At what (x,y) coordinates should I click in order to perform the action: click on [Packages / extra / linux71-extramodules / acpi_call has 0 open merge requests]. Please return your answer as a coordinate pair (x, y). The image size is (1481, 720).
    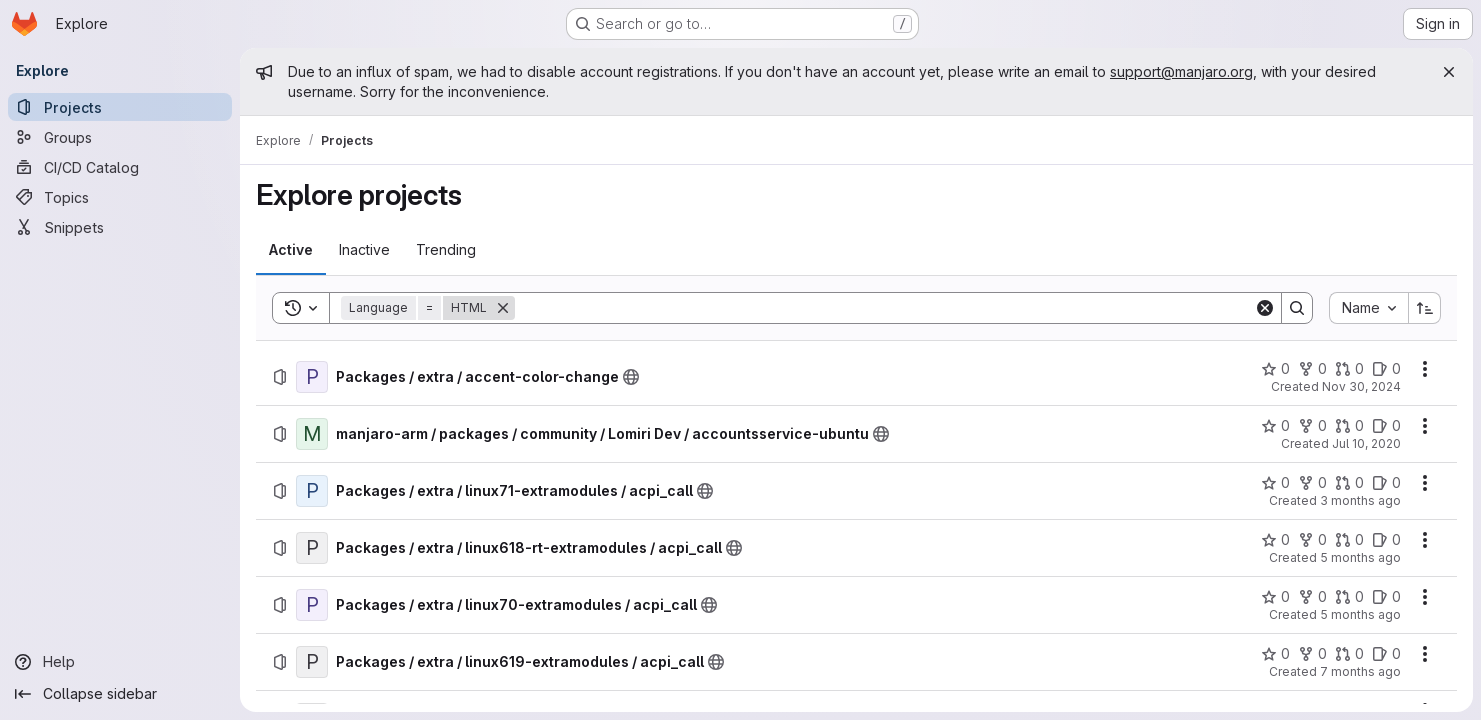
    Looking at the image, I should click on (1349, 483).